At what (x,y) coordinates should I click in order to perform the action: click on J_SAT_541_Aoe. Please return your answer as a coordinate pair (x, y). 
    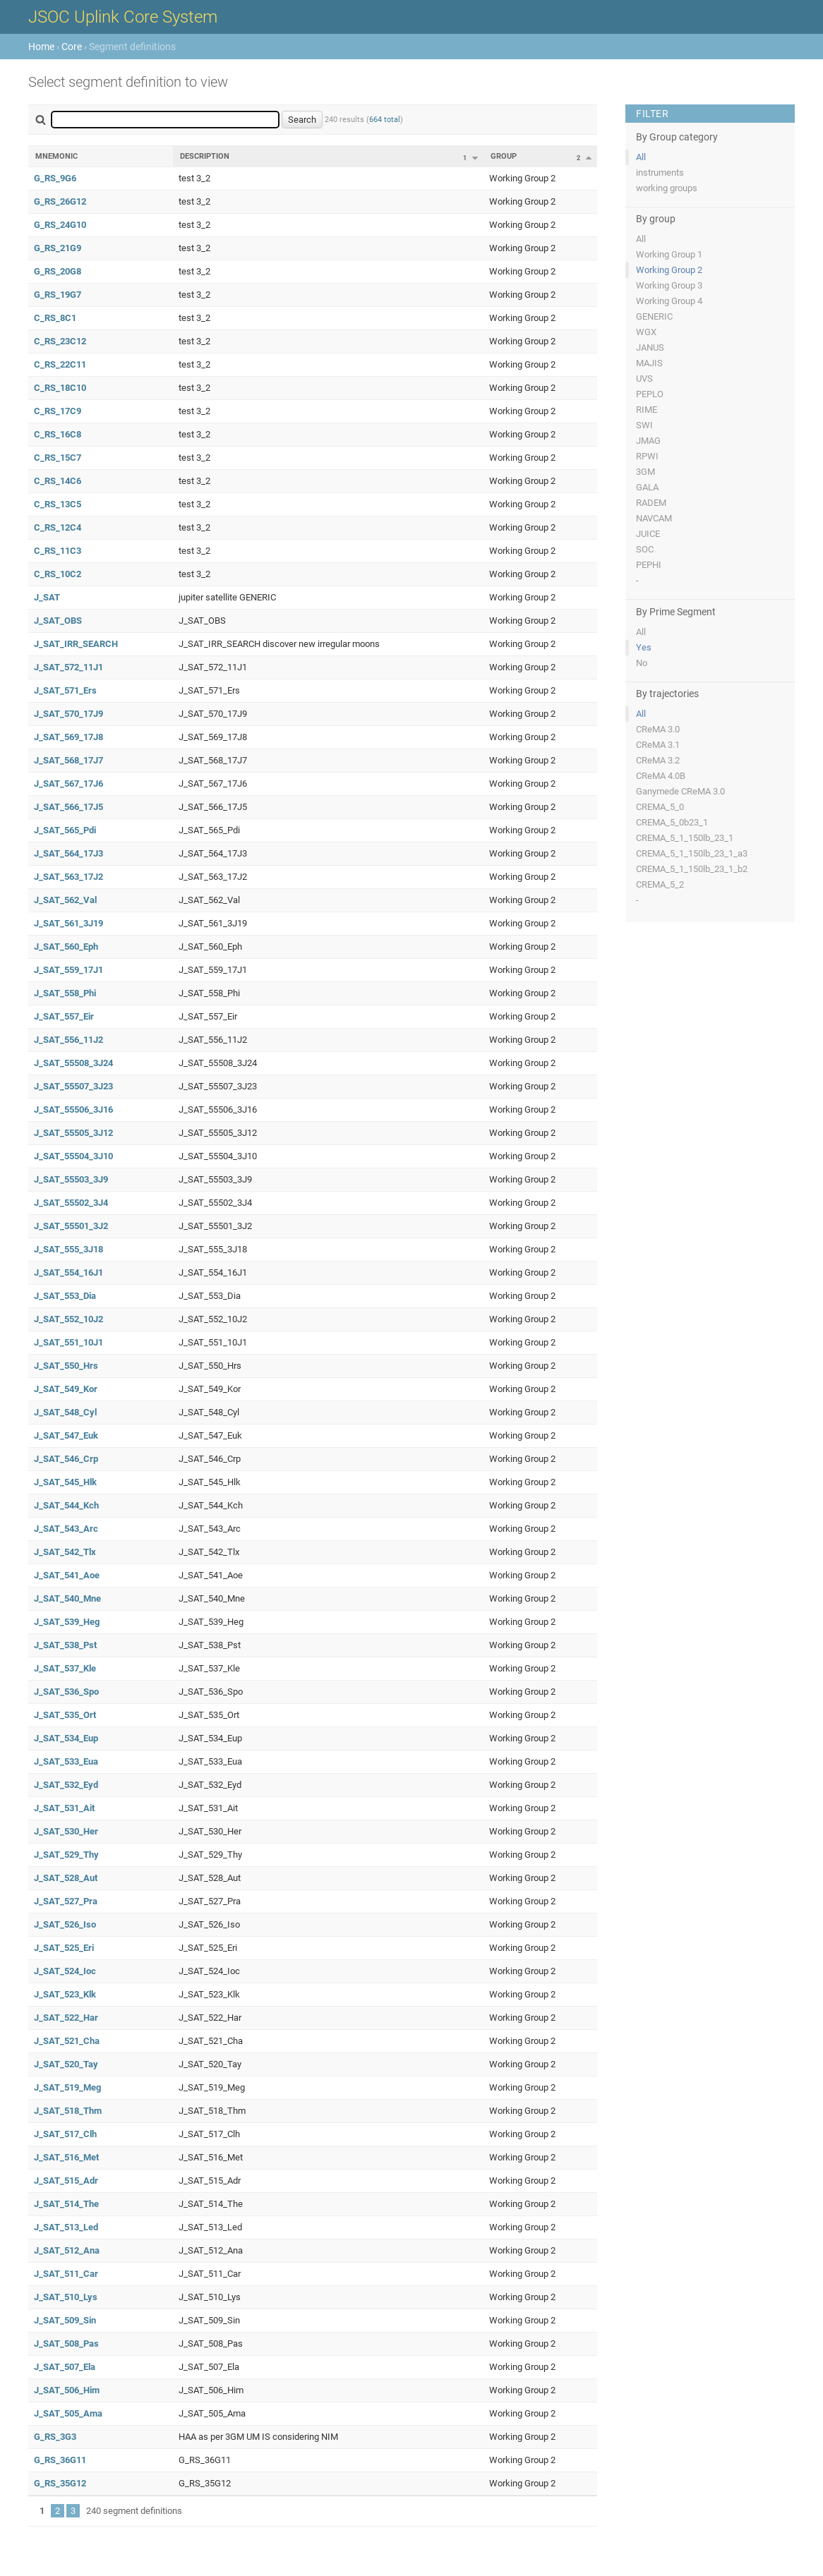
    Looking at the image, I should click on (67, 1575).